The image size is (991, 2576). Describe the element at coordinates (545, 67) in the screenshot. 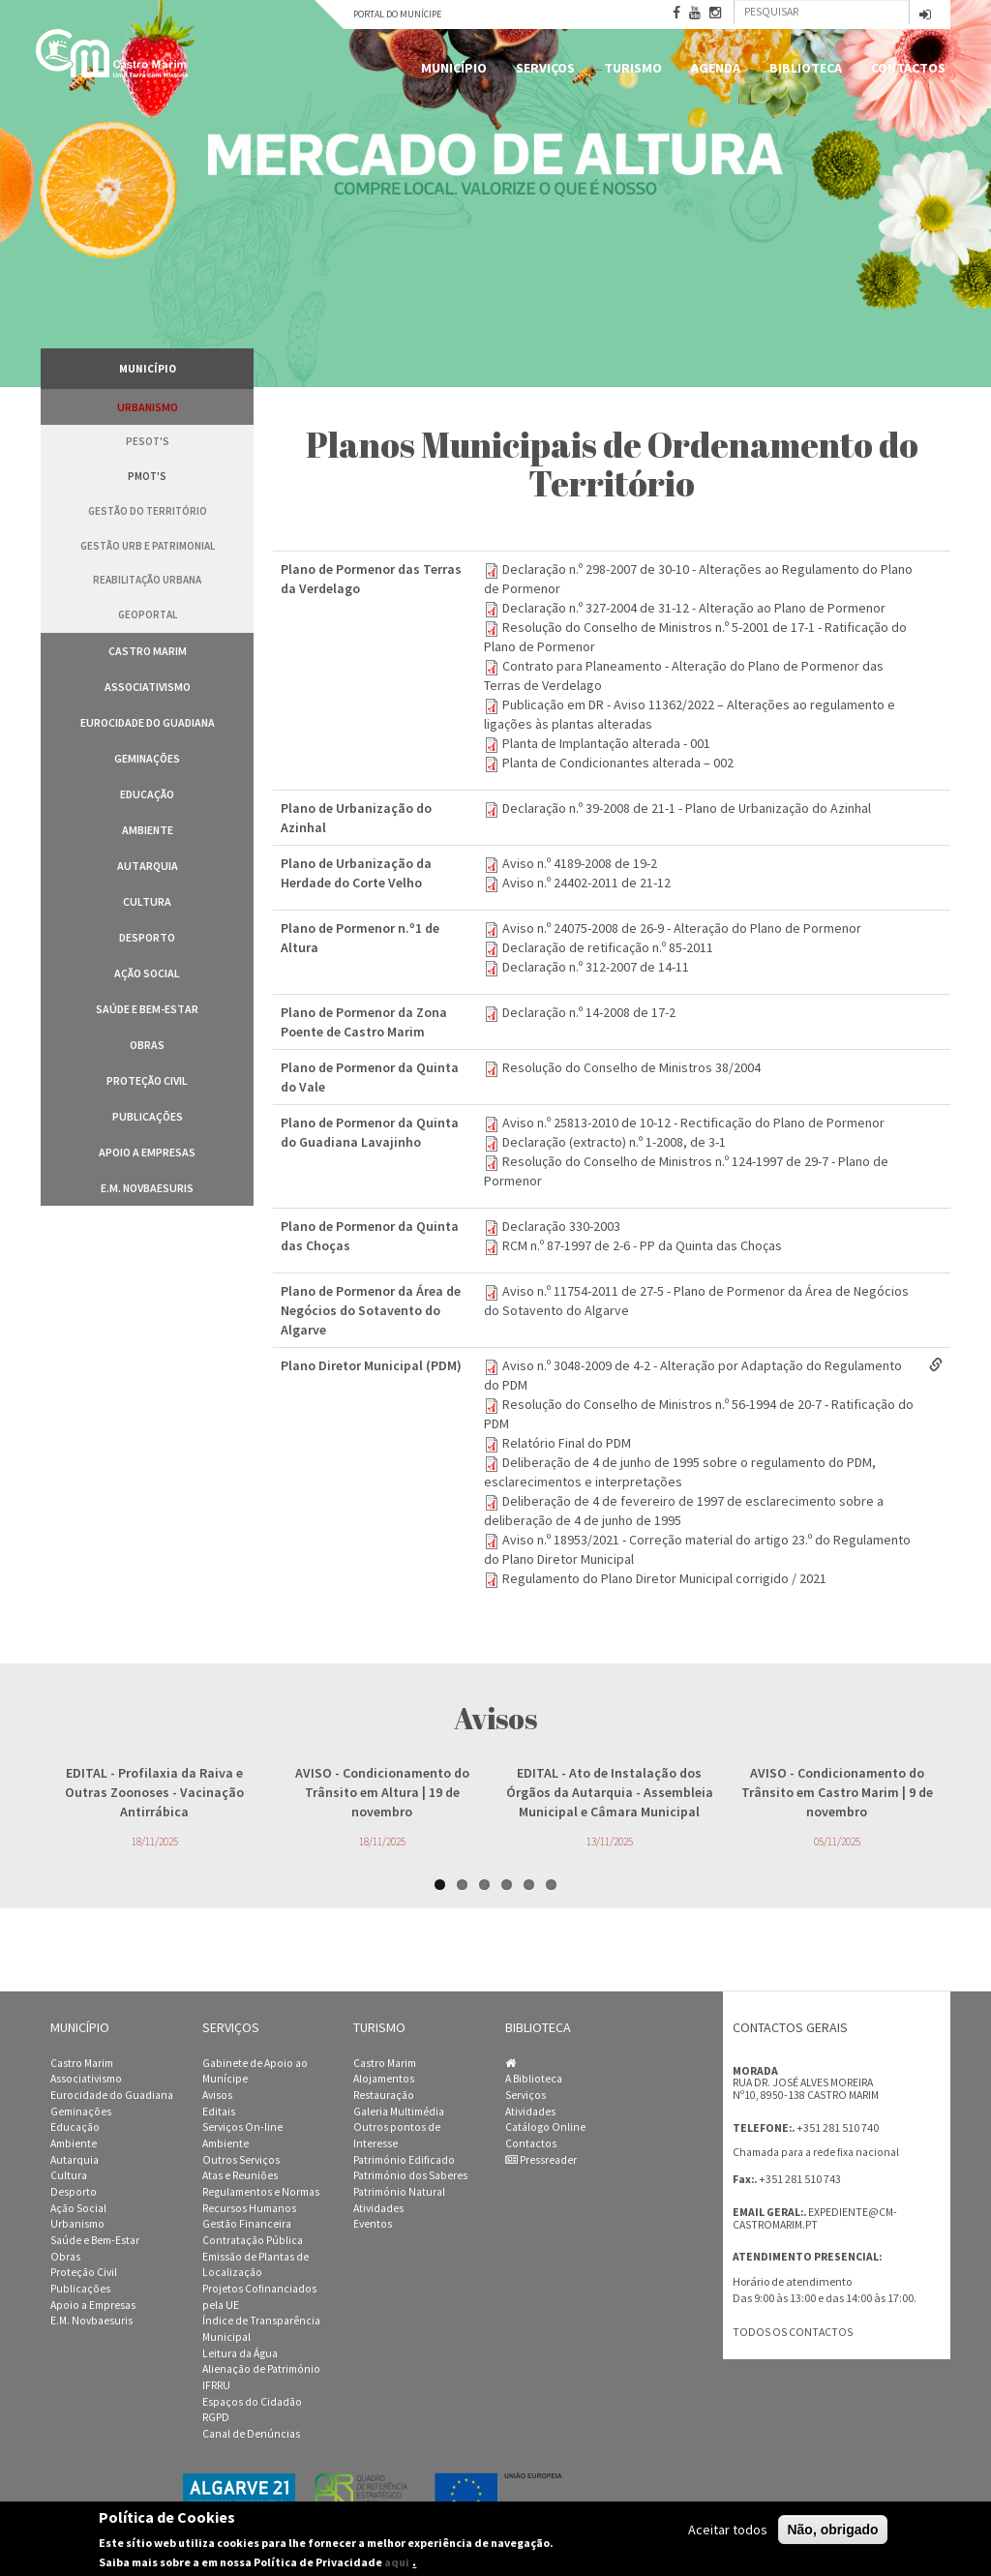

I see `Serviços` at that location.